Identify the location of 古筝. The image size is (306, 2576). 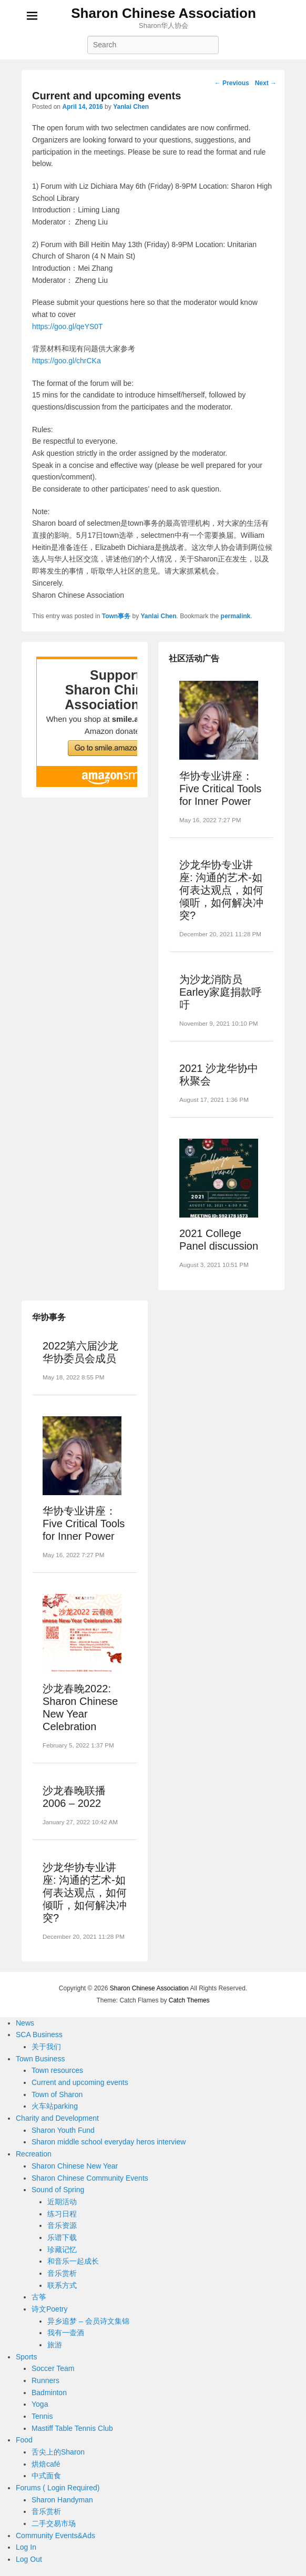
(39, 2297).